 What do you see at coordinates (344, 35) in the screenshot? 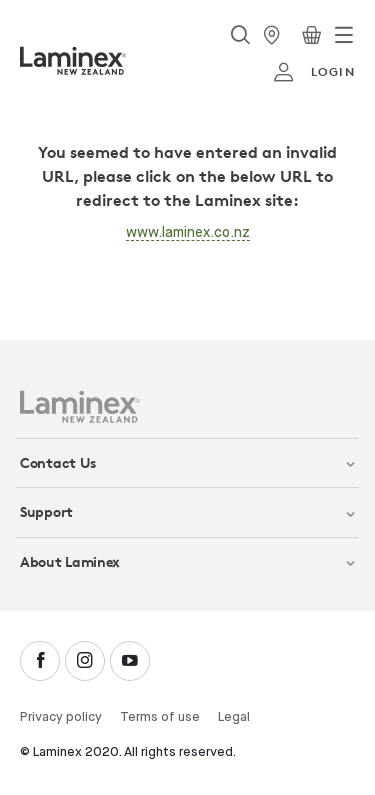
I see `[Toggle navigation]` at bounding box center [344, 35].